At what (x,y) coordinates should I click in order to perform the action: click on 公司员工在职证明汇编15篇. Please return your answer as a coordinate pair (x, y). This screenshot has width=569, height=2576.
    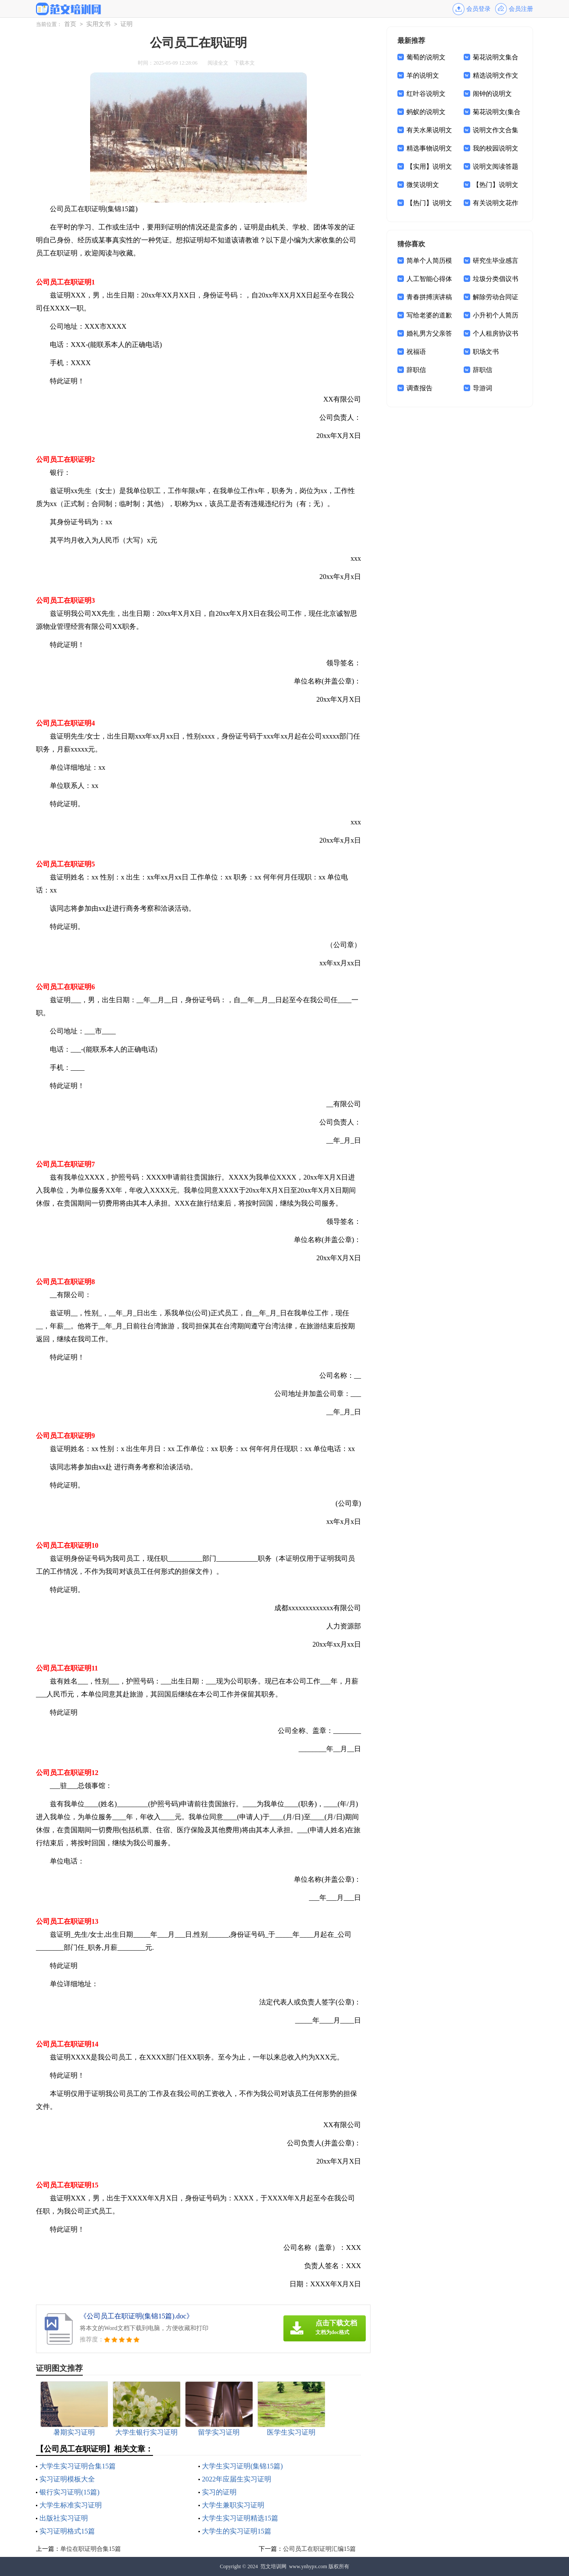
    Looking at the image, I should click on (319, 2549).